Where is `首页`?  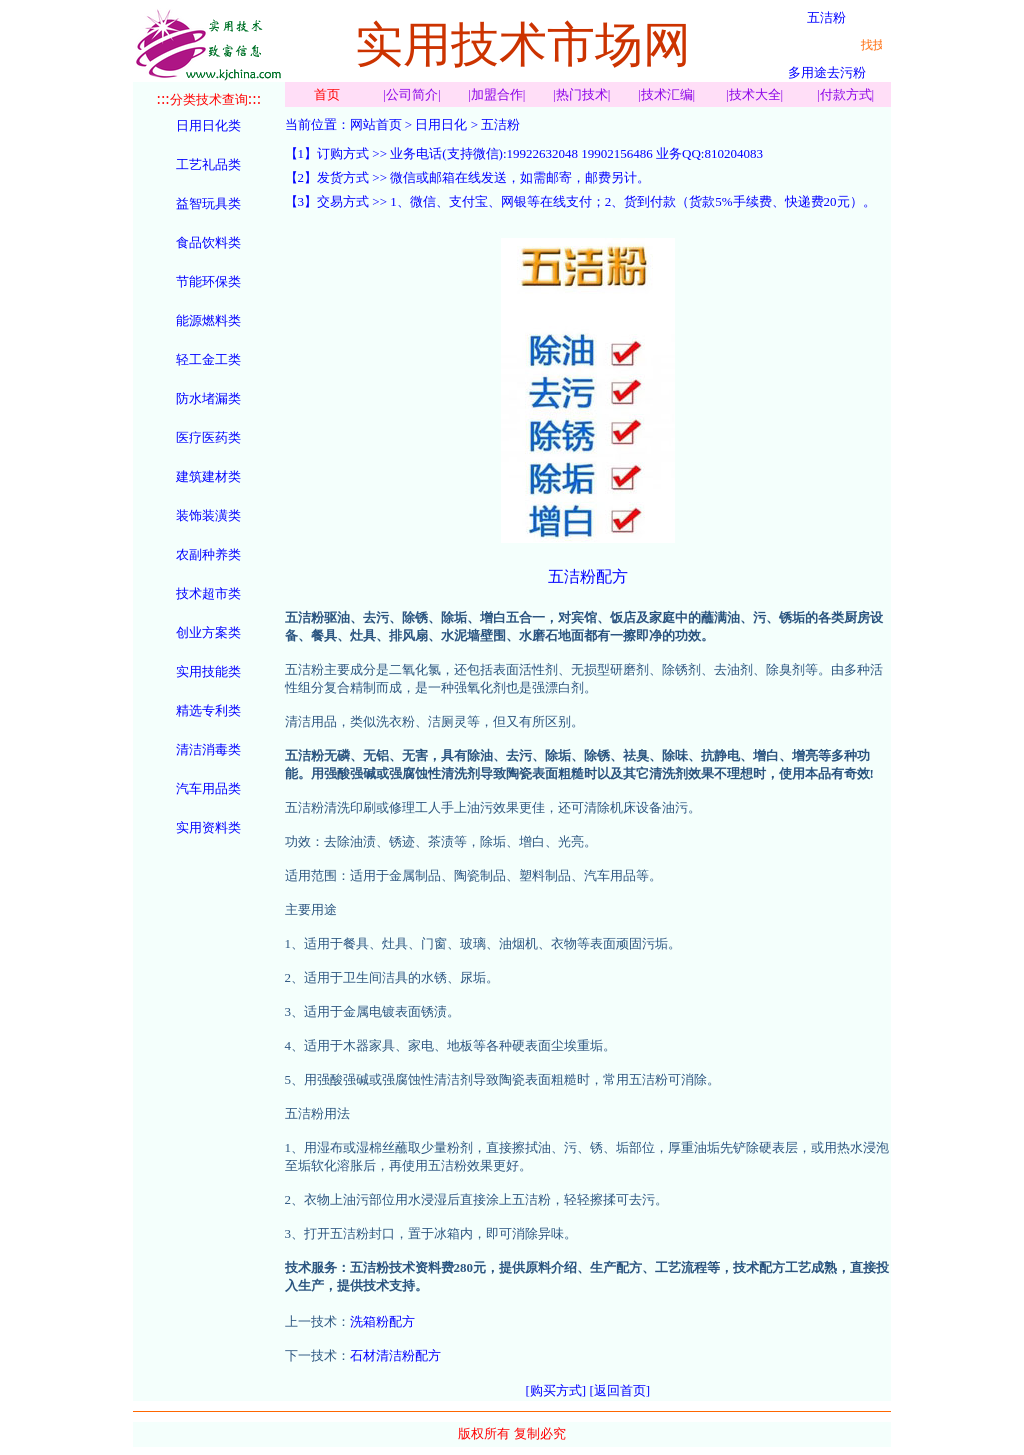
首页 is located at coordinates (327, 94).